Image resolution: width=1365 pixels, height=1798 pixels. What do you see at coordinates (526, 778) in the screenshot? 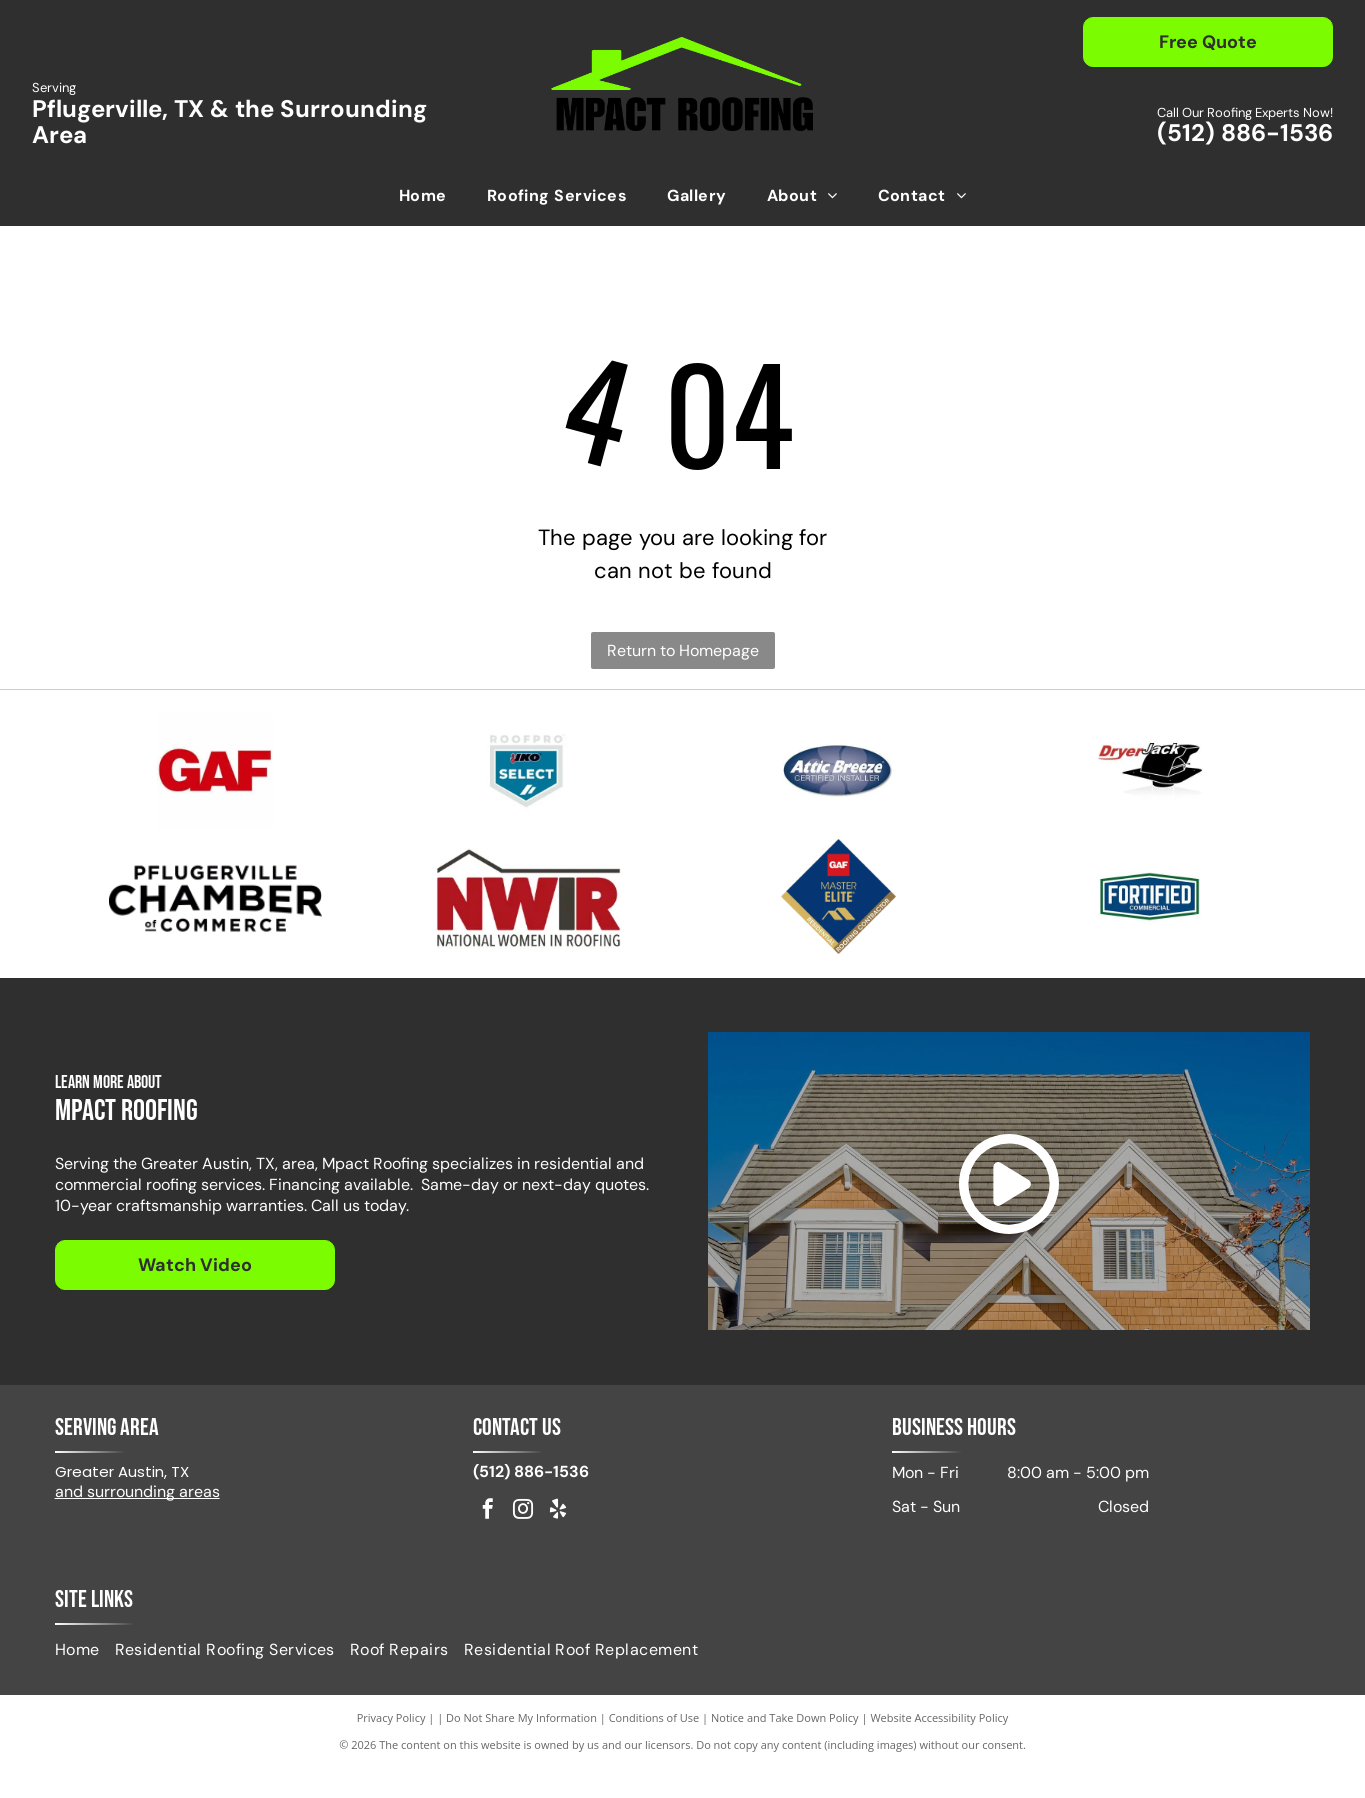
I see `[IKO Select]` at bounding box center [526, 778].